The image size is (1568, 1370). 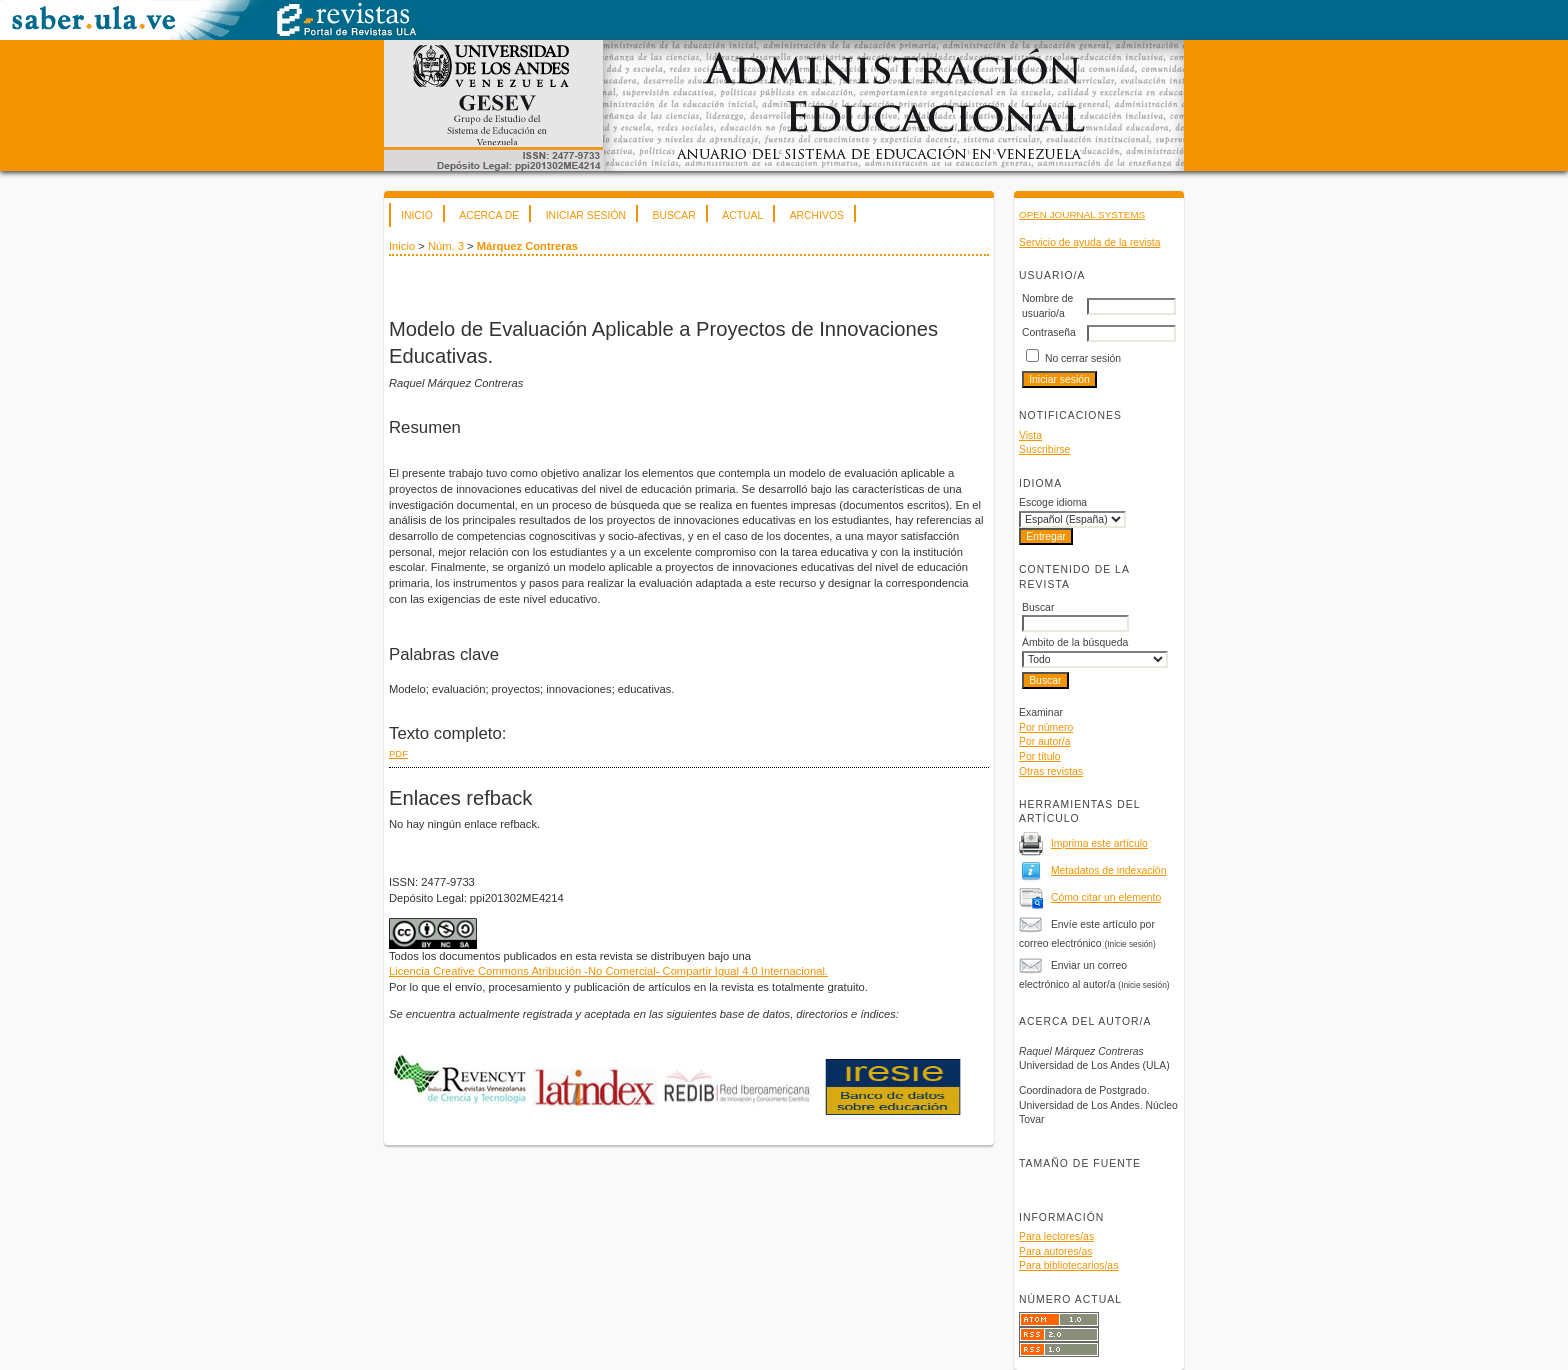 What do you see at coordinates (742, 215) in the screenshot?
I see `Actual` at bounding box center [742, 215].